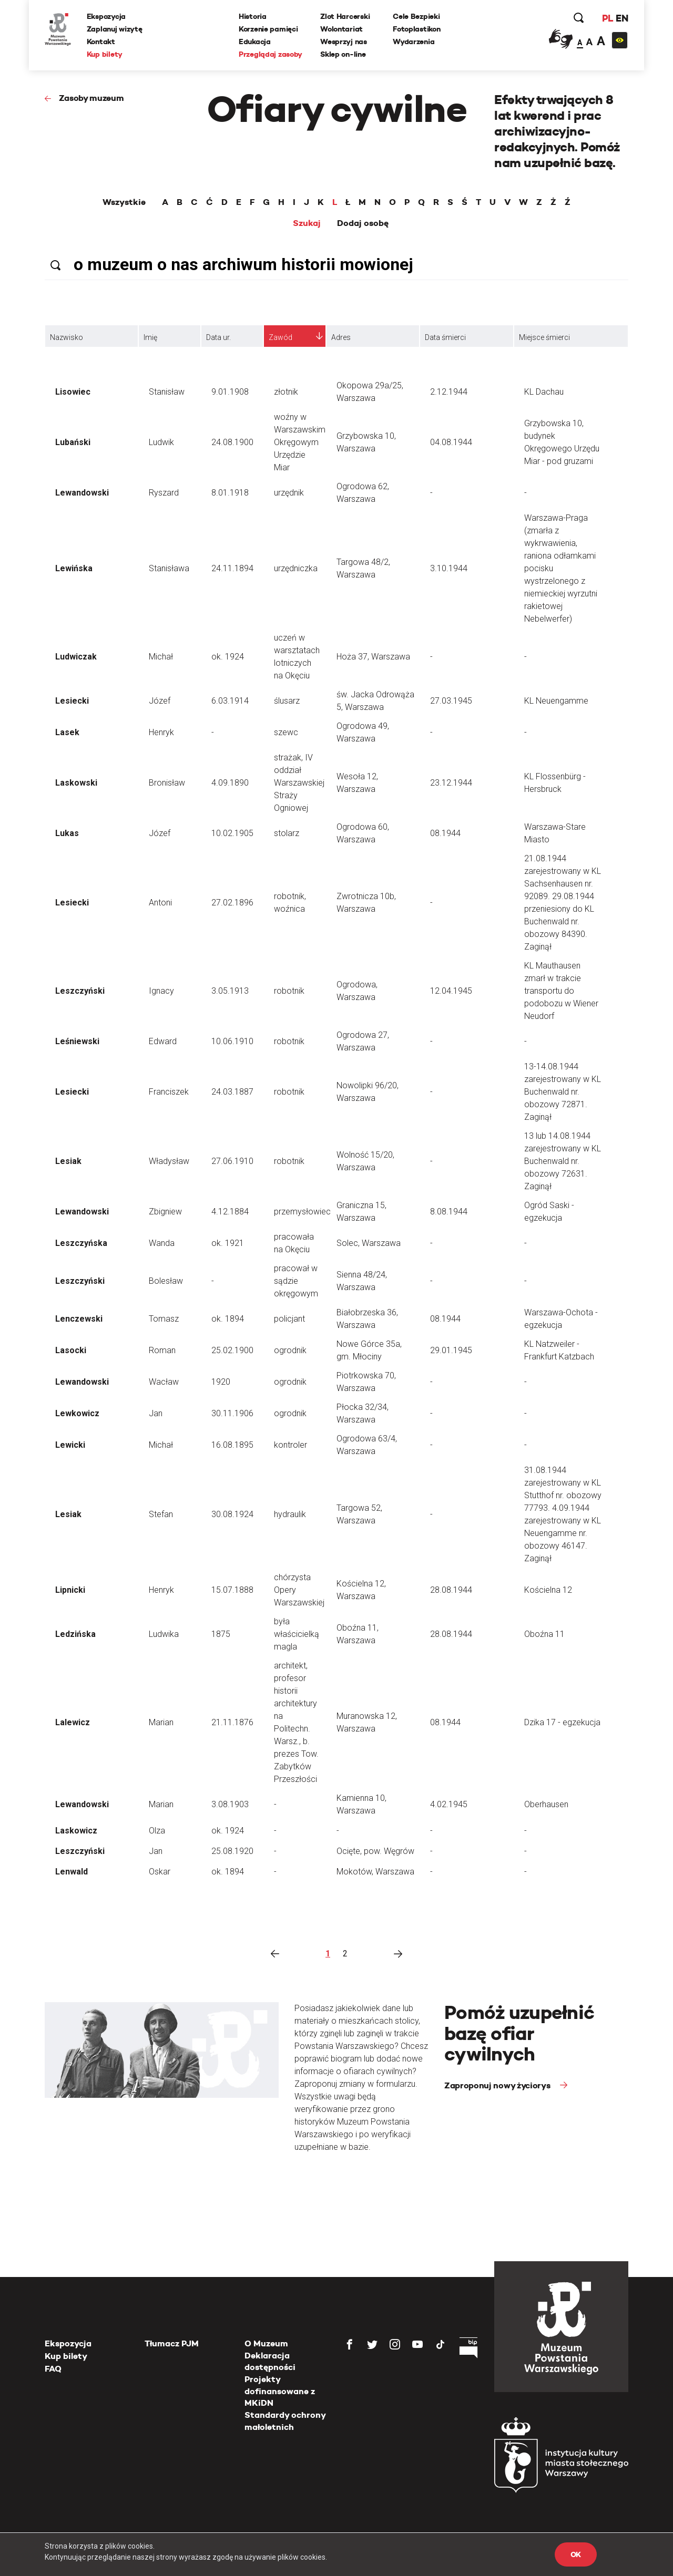  I want to click on Antoni, so click(160, 903).